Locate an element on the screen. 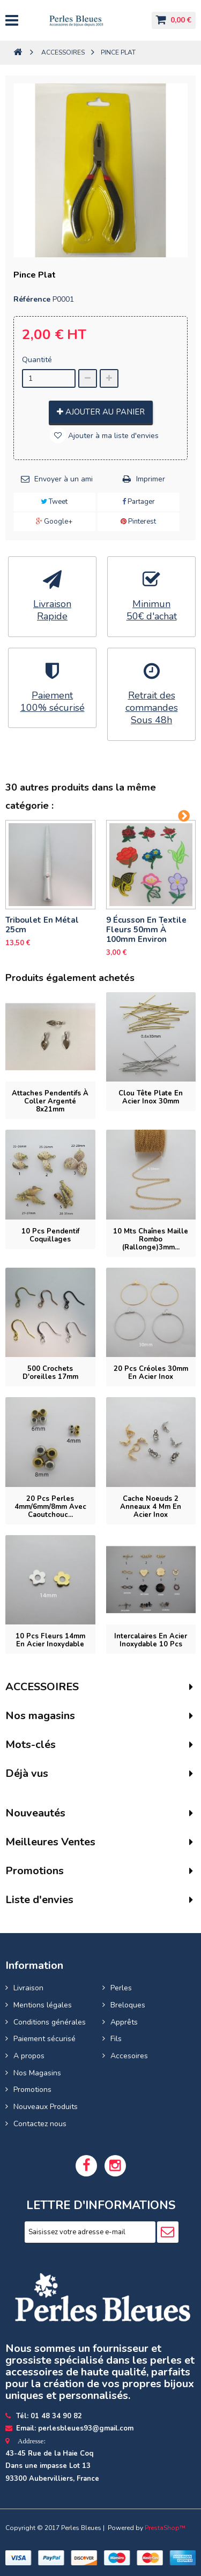 The image size is (201, 2576). 10 mts Chaînes maille rombo (rallonge)3mm... is located at coordinates (150, 1239).